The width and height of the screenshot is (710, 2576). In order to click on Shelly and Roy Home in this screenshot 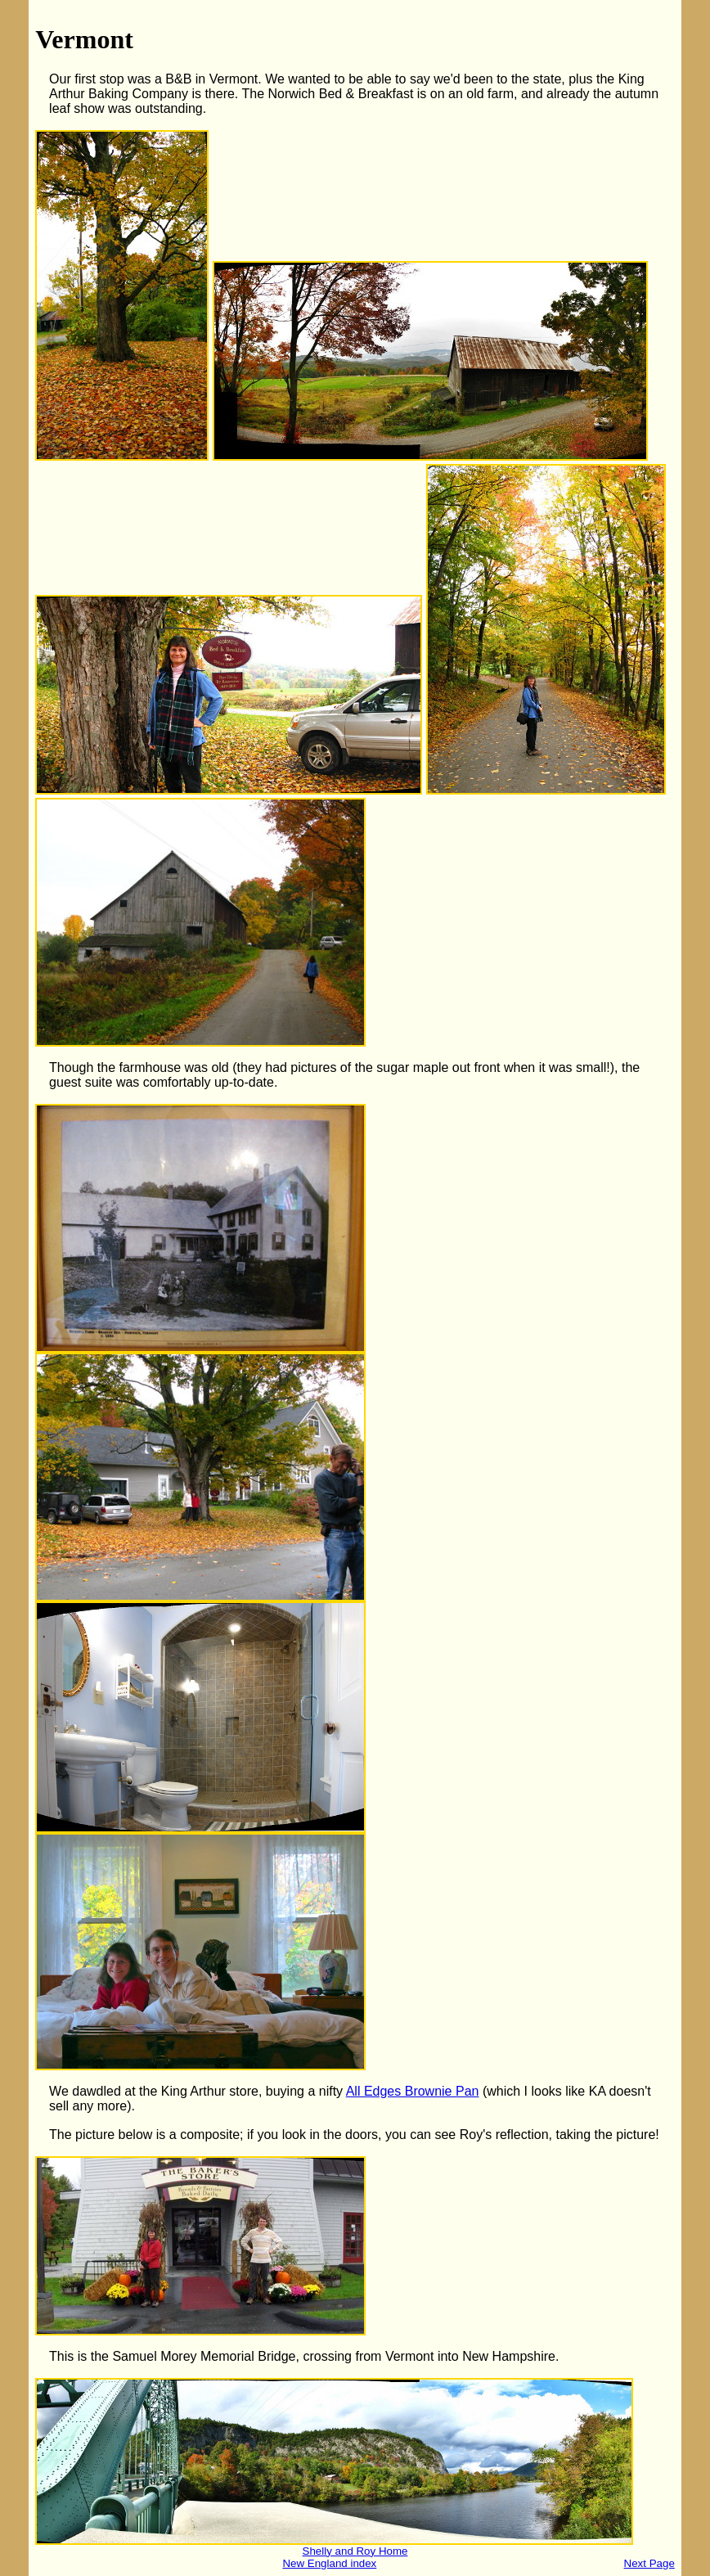, I will do `click(355, 2551)`.